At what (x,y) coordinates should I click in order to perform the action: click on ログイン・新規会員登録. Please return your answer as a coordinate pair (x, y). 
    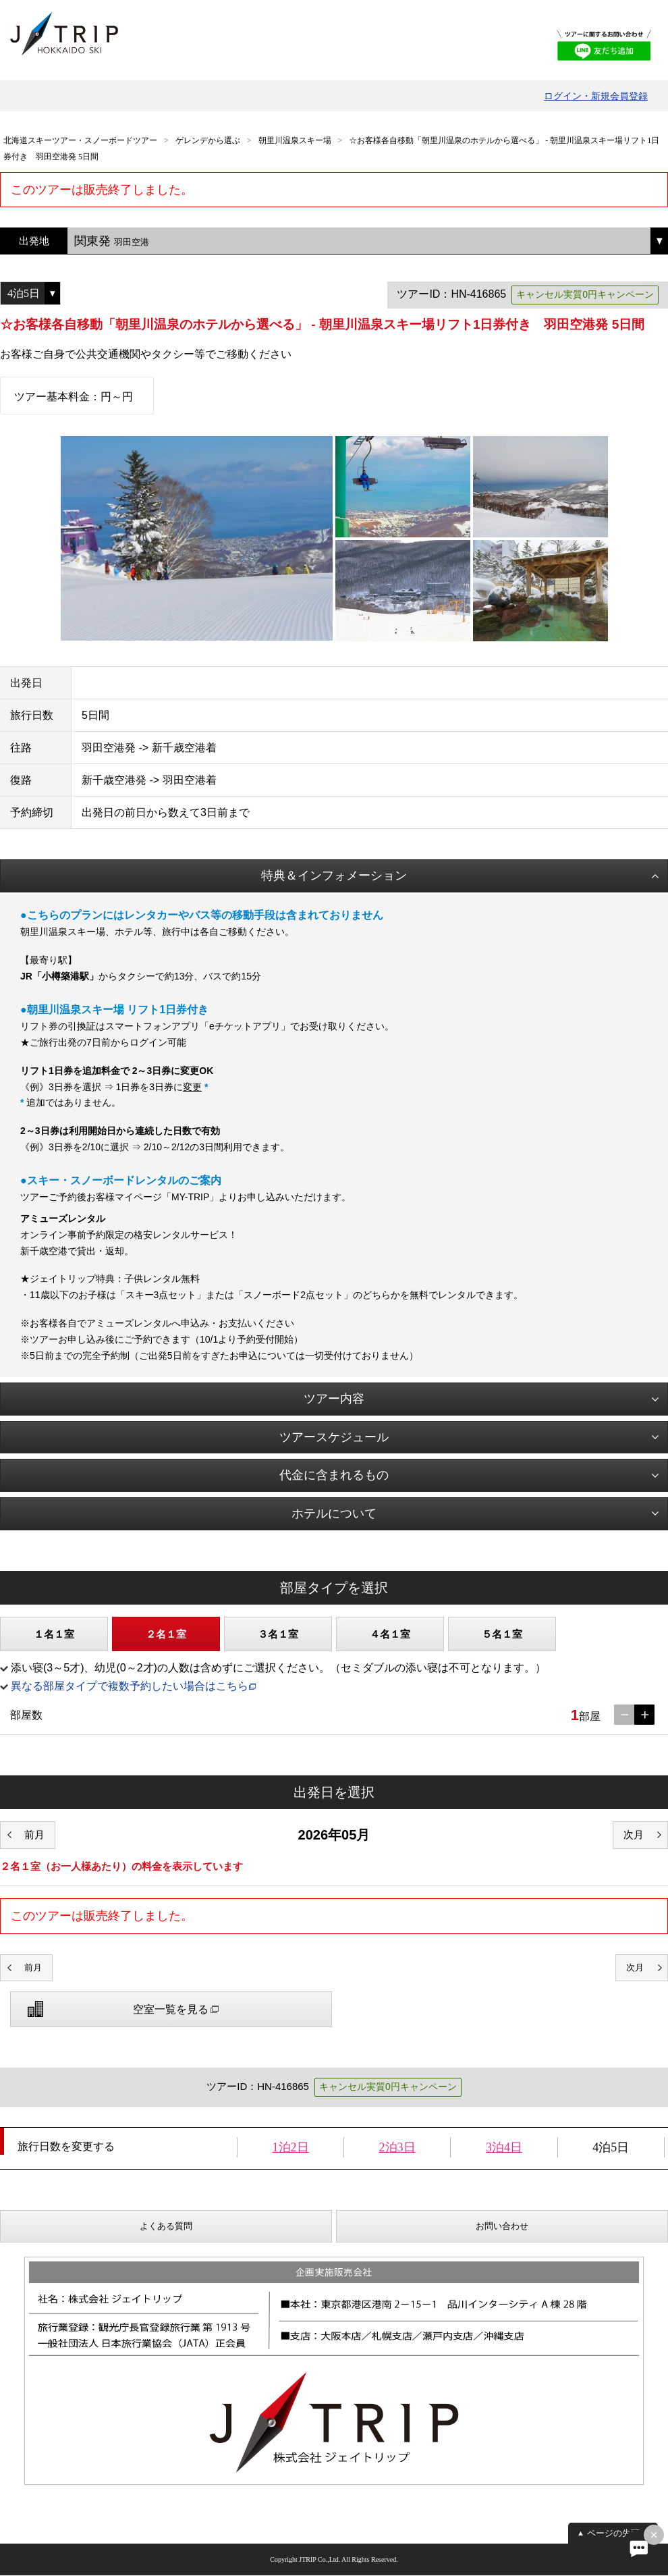
    Looking at the image, I should click on (596, 95).